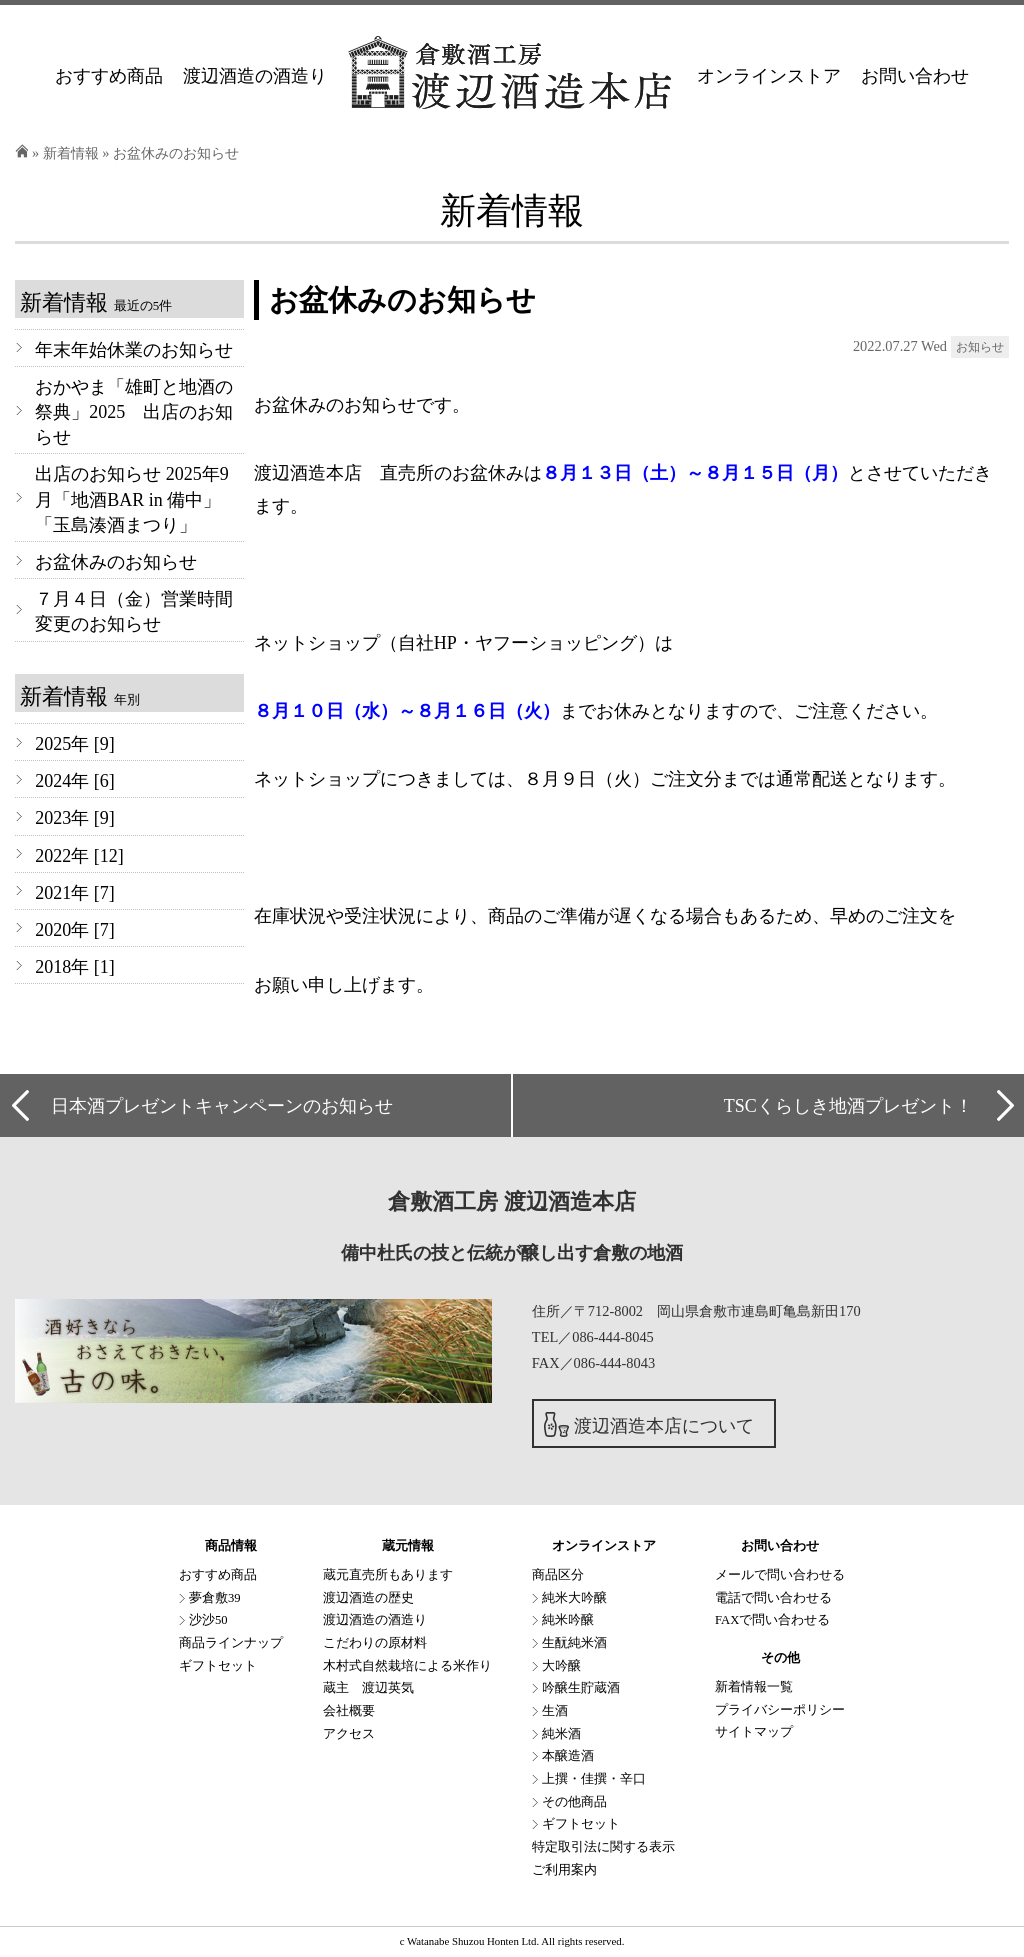 The width and height of the screenshot is (1024, 1957). Describe the element at coordinates (561, 1666) in the screenshot. I see `大吟醸` at that location.